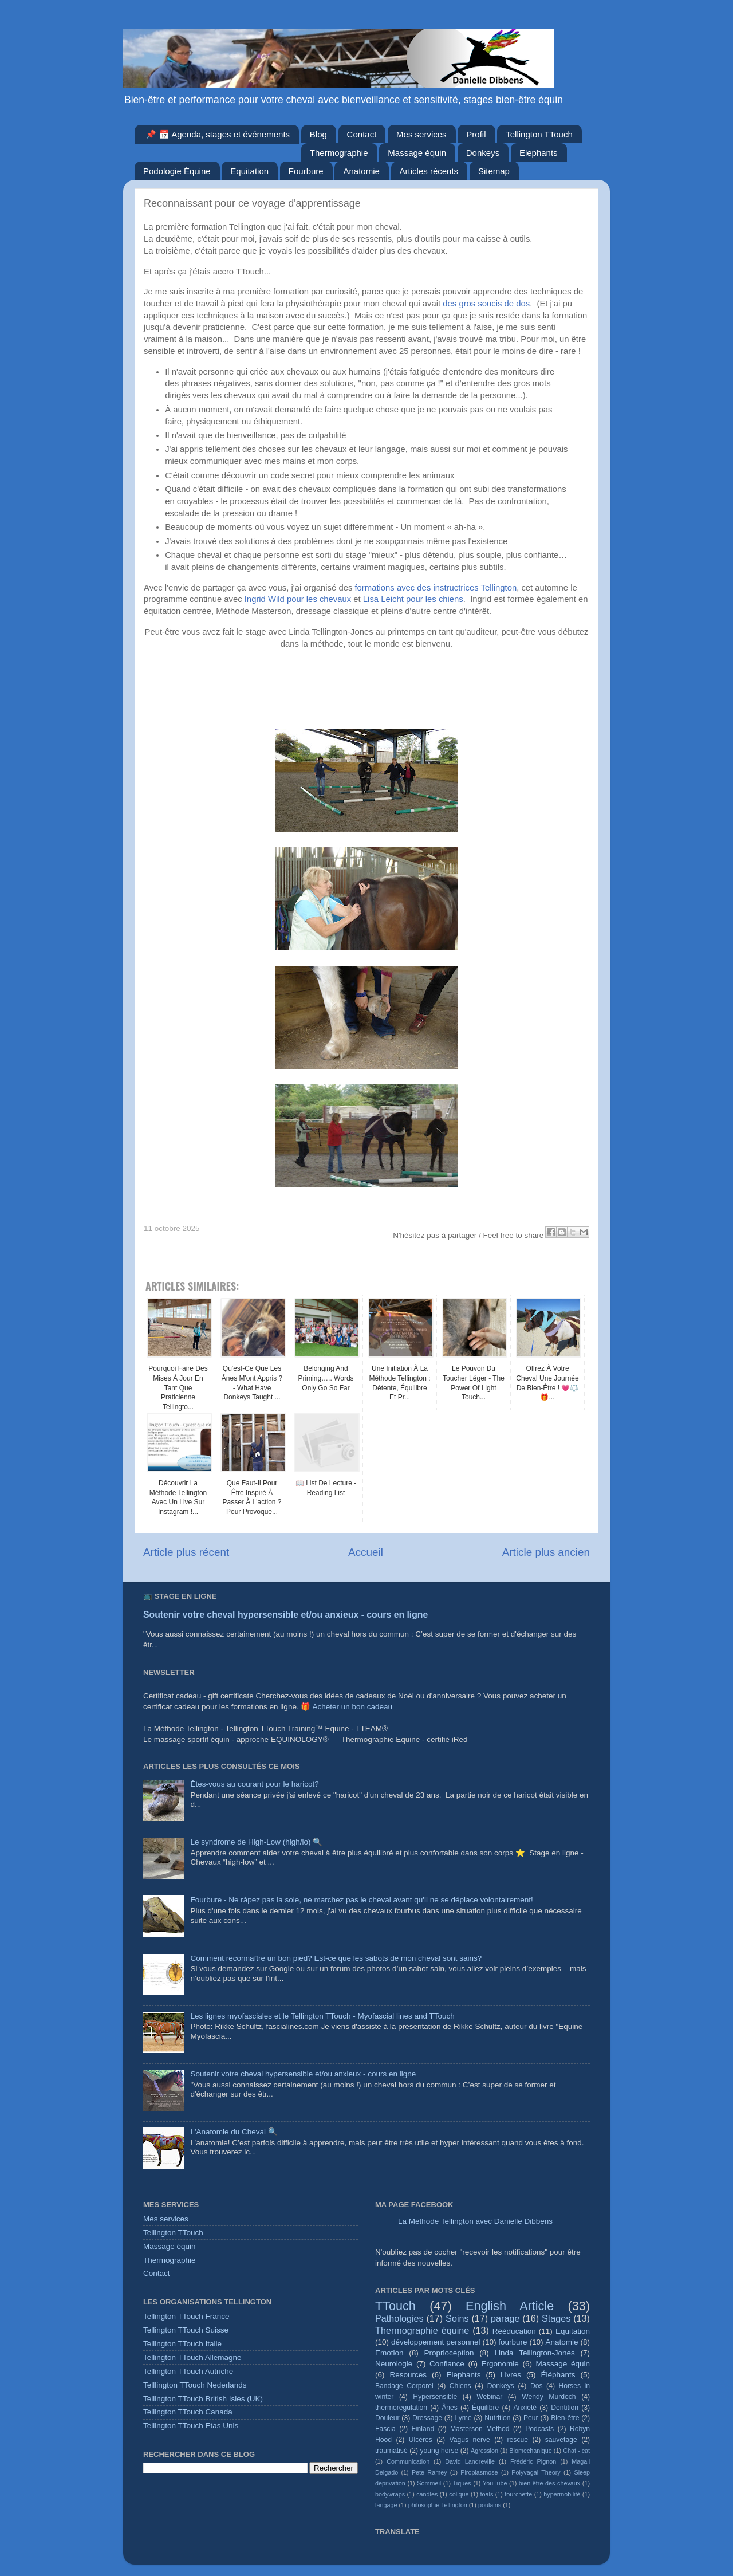 This screenshot has width=733, height=2576. I want to click on Linda Tellington-Jones, so click(535, 2353).